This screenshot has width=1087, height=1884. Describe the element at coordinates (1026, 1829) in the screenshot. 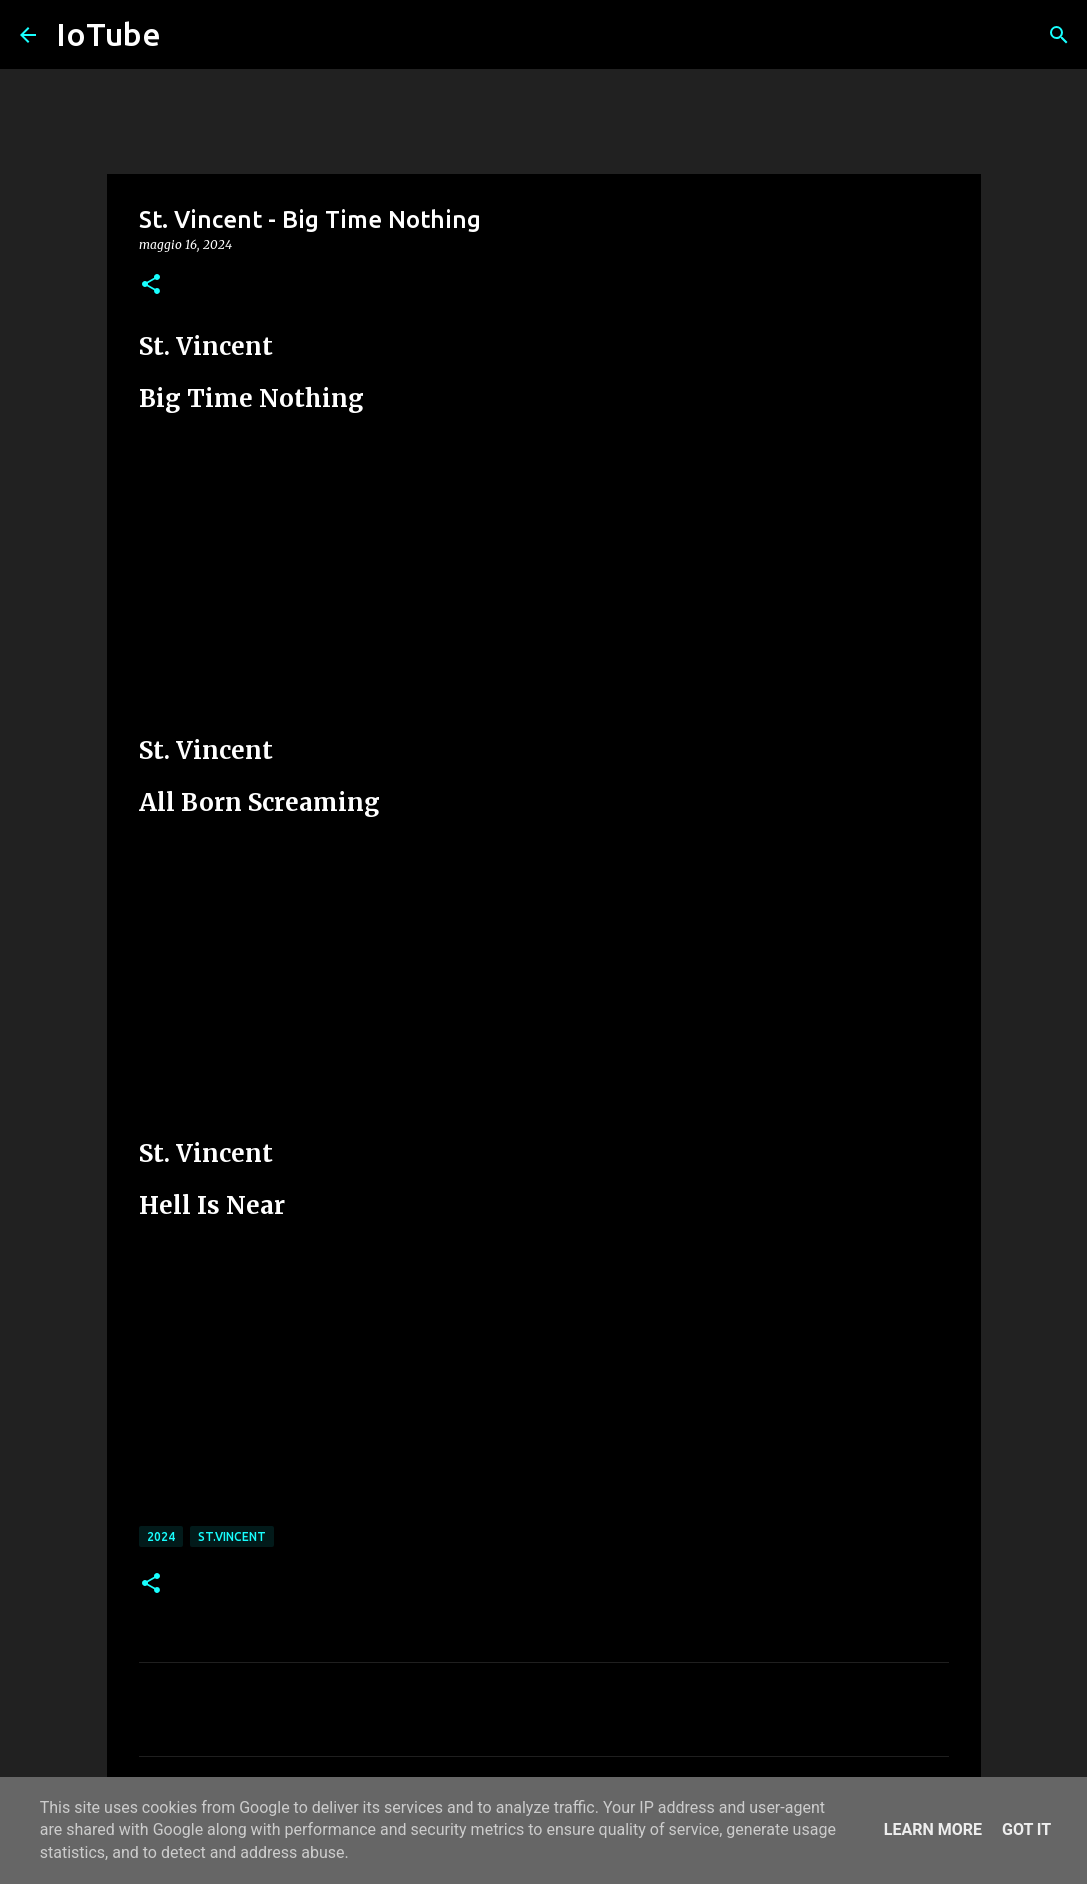

I see `Got it` at that location.